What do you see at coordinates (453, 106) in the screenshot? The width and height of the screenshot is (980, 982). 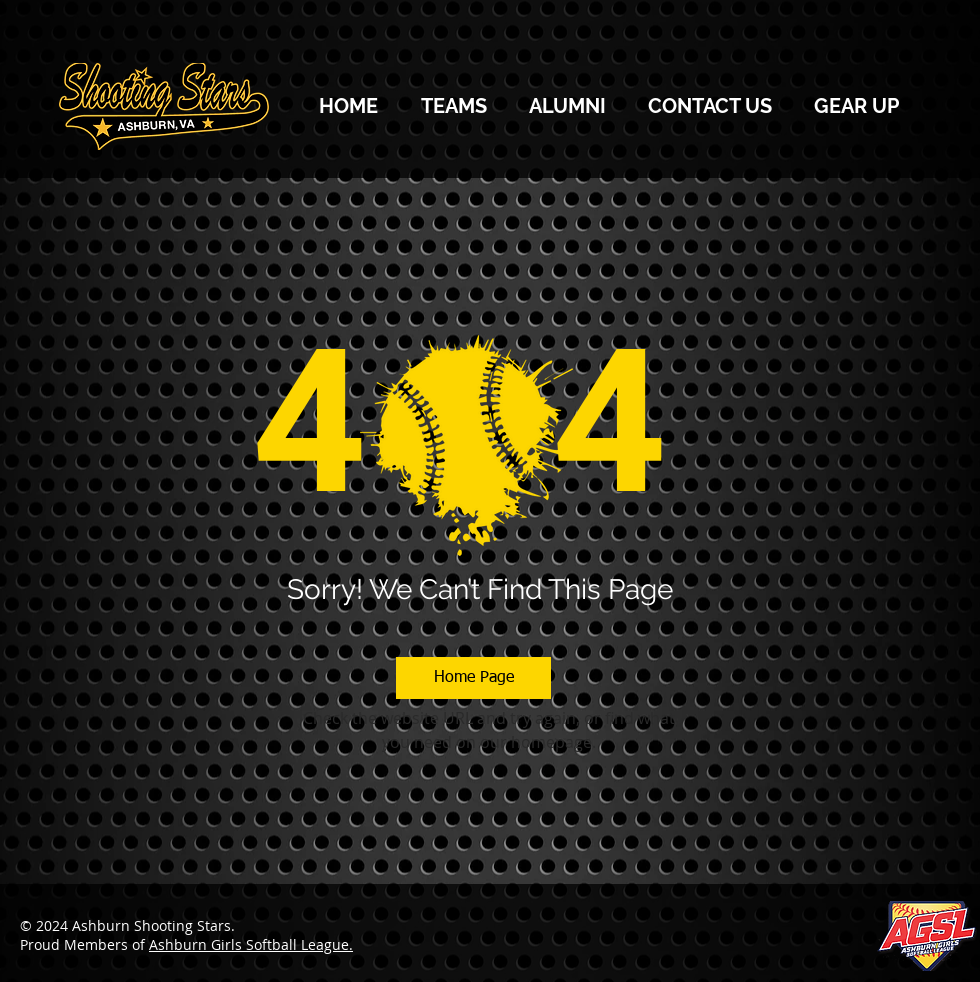 I see `[button]` at bounding box center [453, 106].